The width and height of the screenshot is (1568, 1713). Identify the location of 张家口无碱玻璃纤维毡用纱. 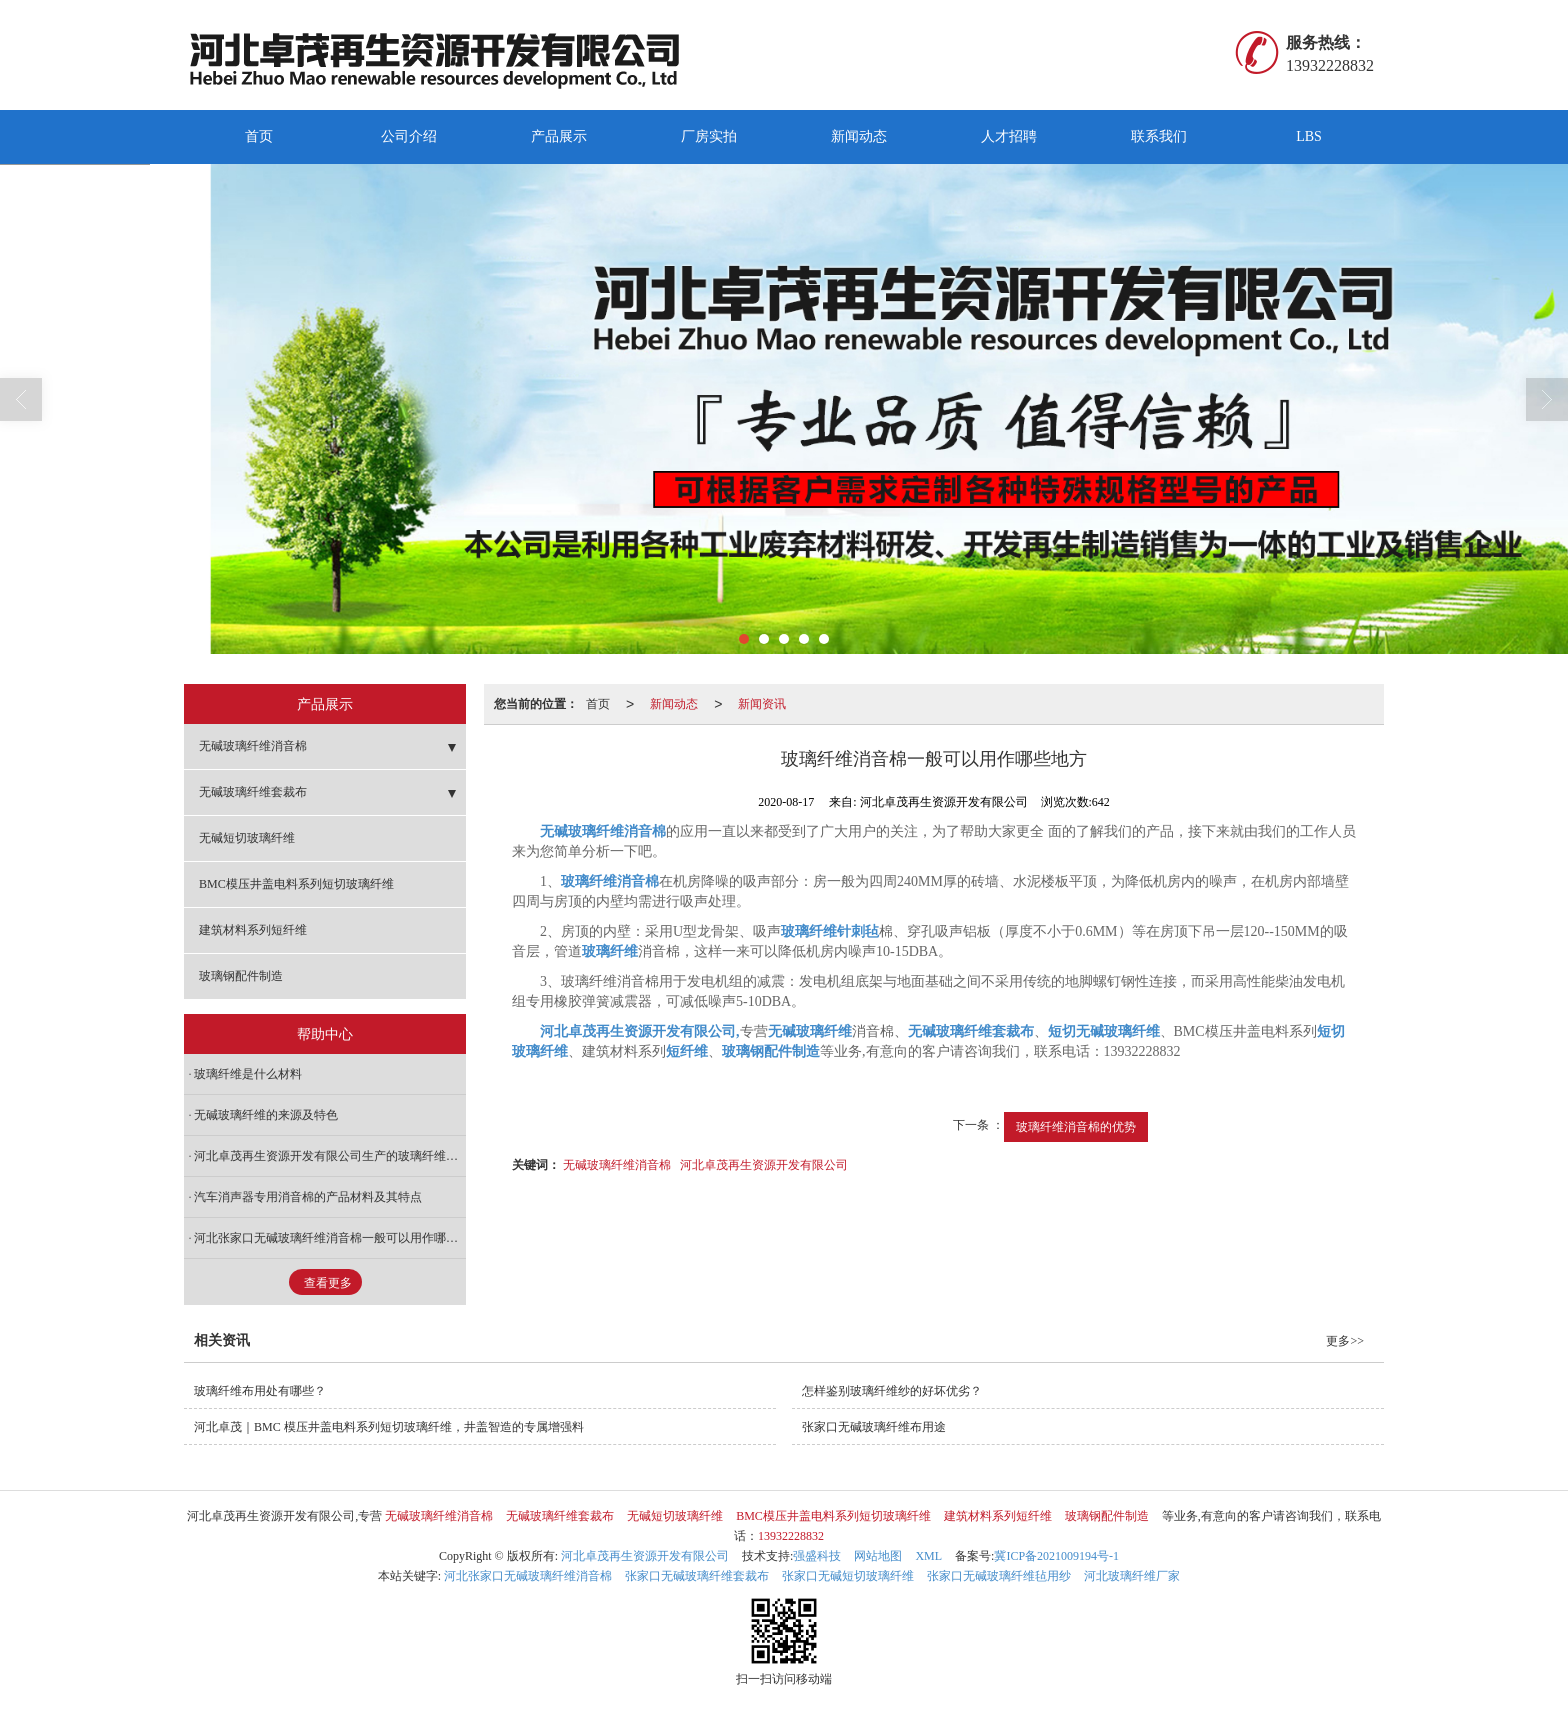
(999, 1576).